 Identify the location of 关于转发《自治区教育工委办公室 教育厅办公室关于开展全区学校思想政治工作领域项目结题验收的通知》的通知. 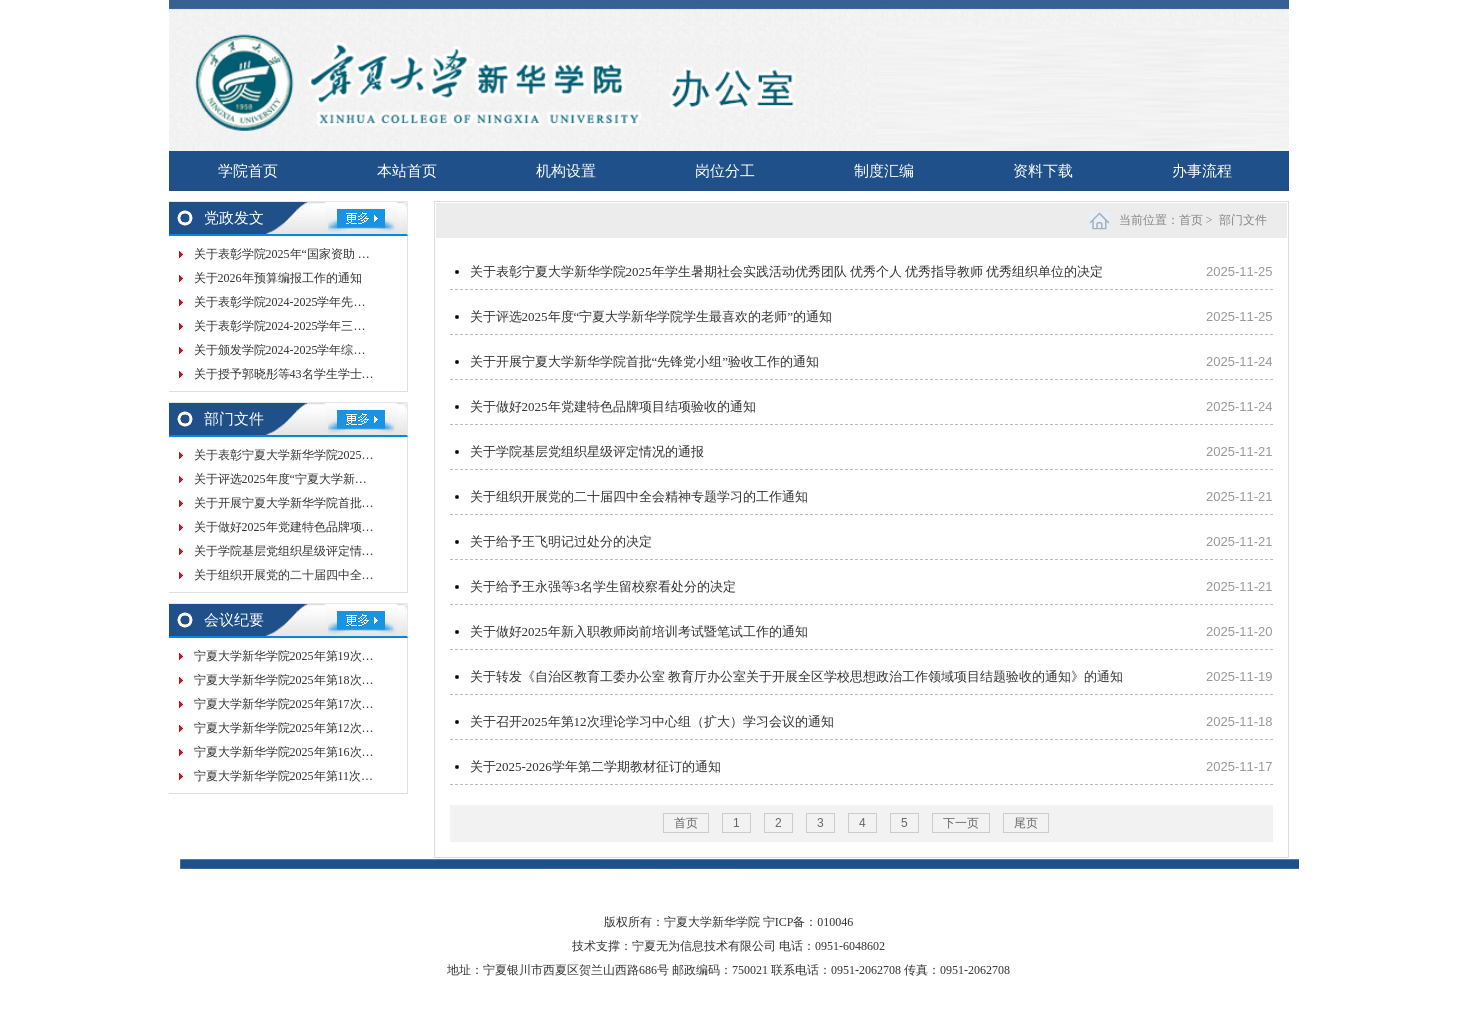
(796, 676).